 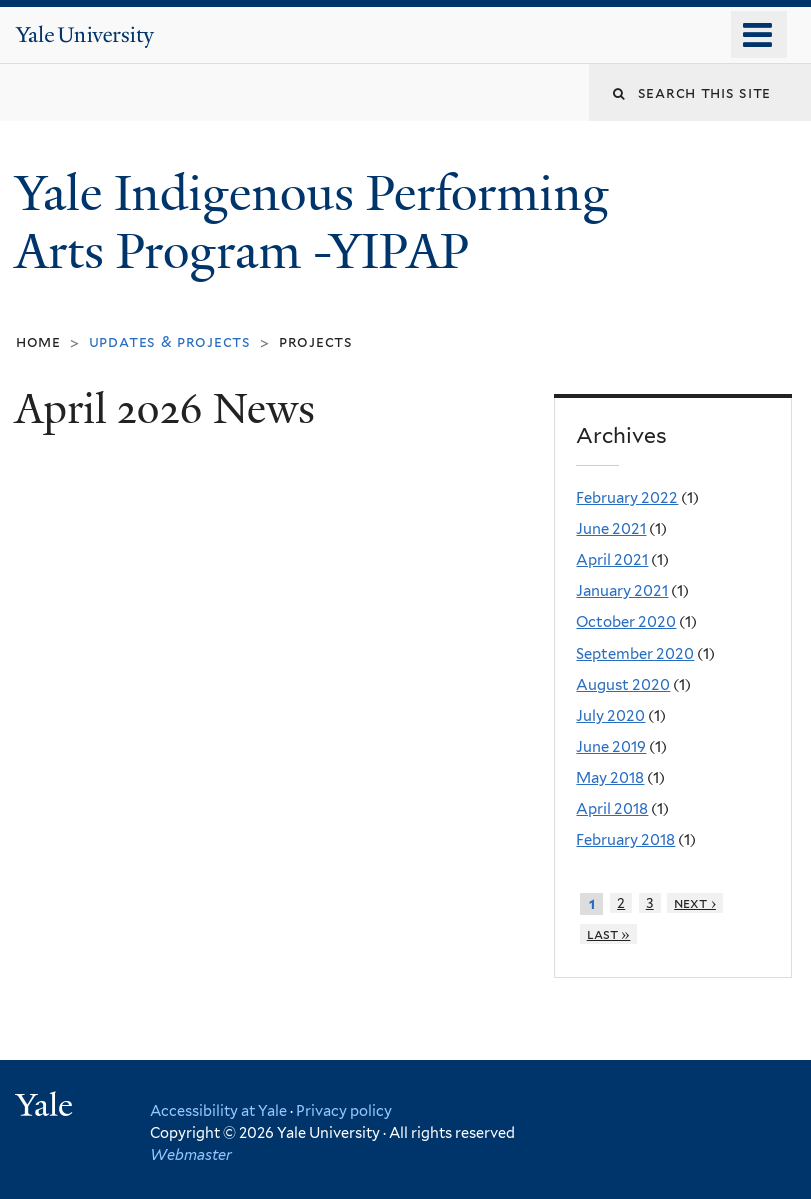 I want to click on July 2020, so click(x=610, y=716).